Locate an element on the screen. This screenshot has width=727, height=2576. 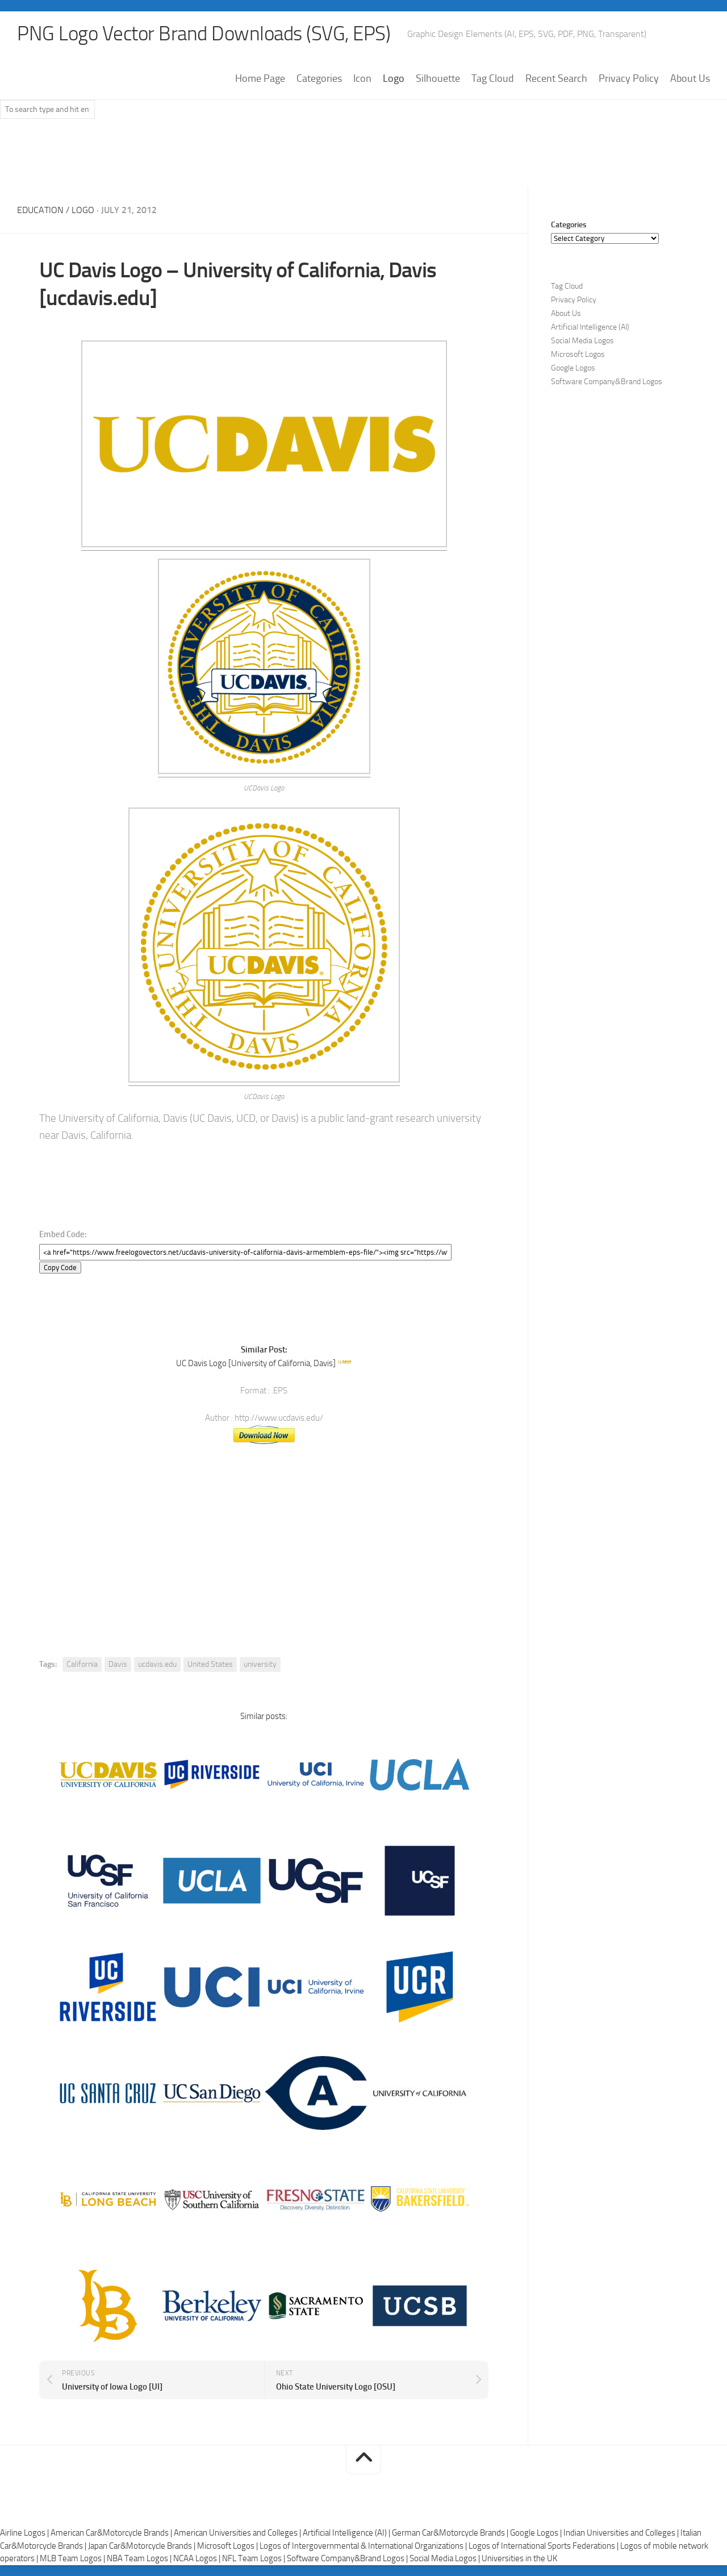
Artificial Intelligence (AI) is located at coordinates (590, 327).